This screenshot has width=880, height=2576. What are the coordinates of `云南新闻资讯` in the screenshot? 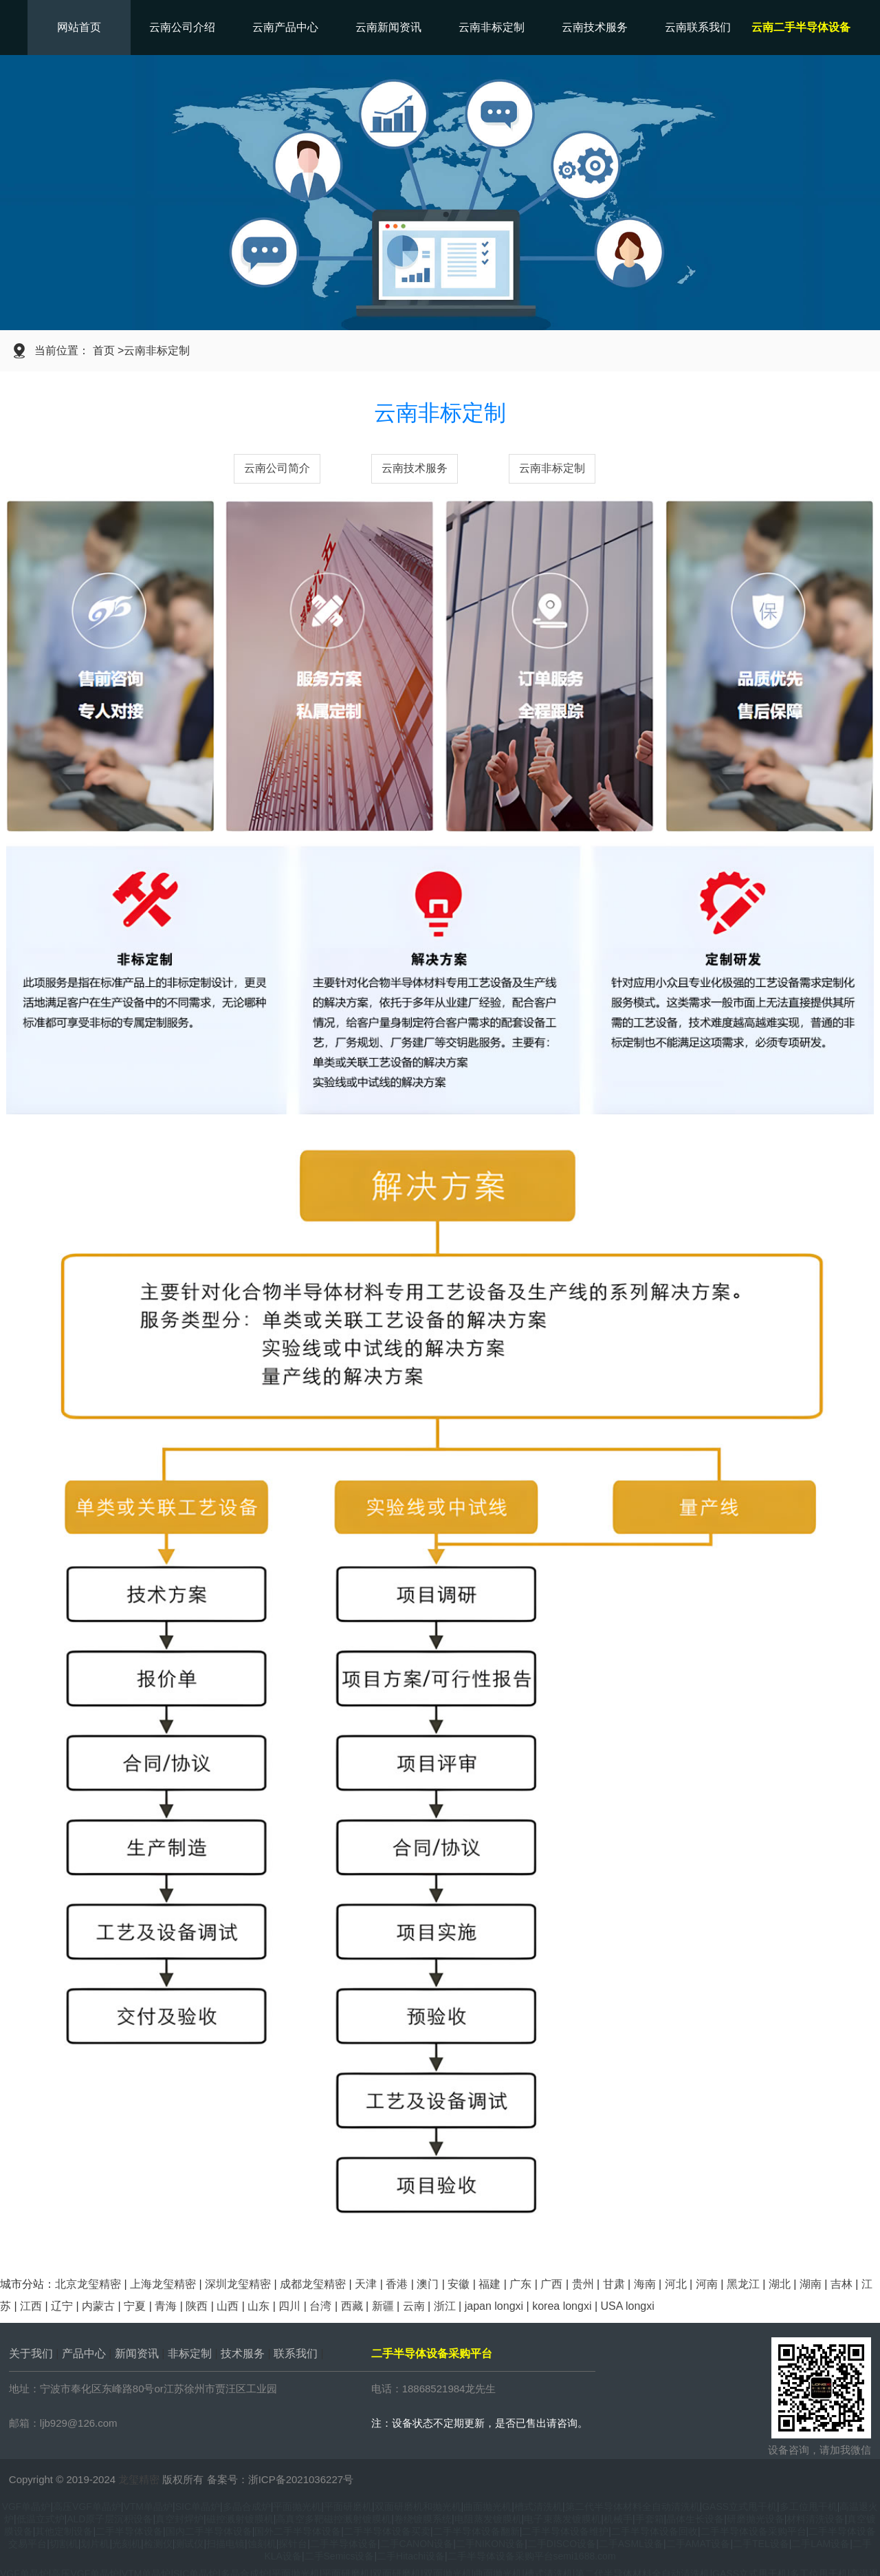 It's located at (388, 27).